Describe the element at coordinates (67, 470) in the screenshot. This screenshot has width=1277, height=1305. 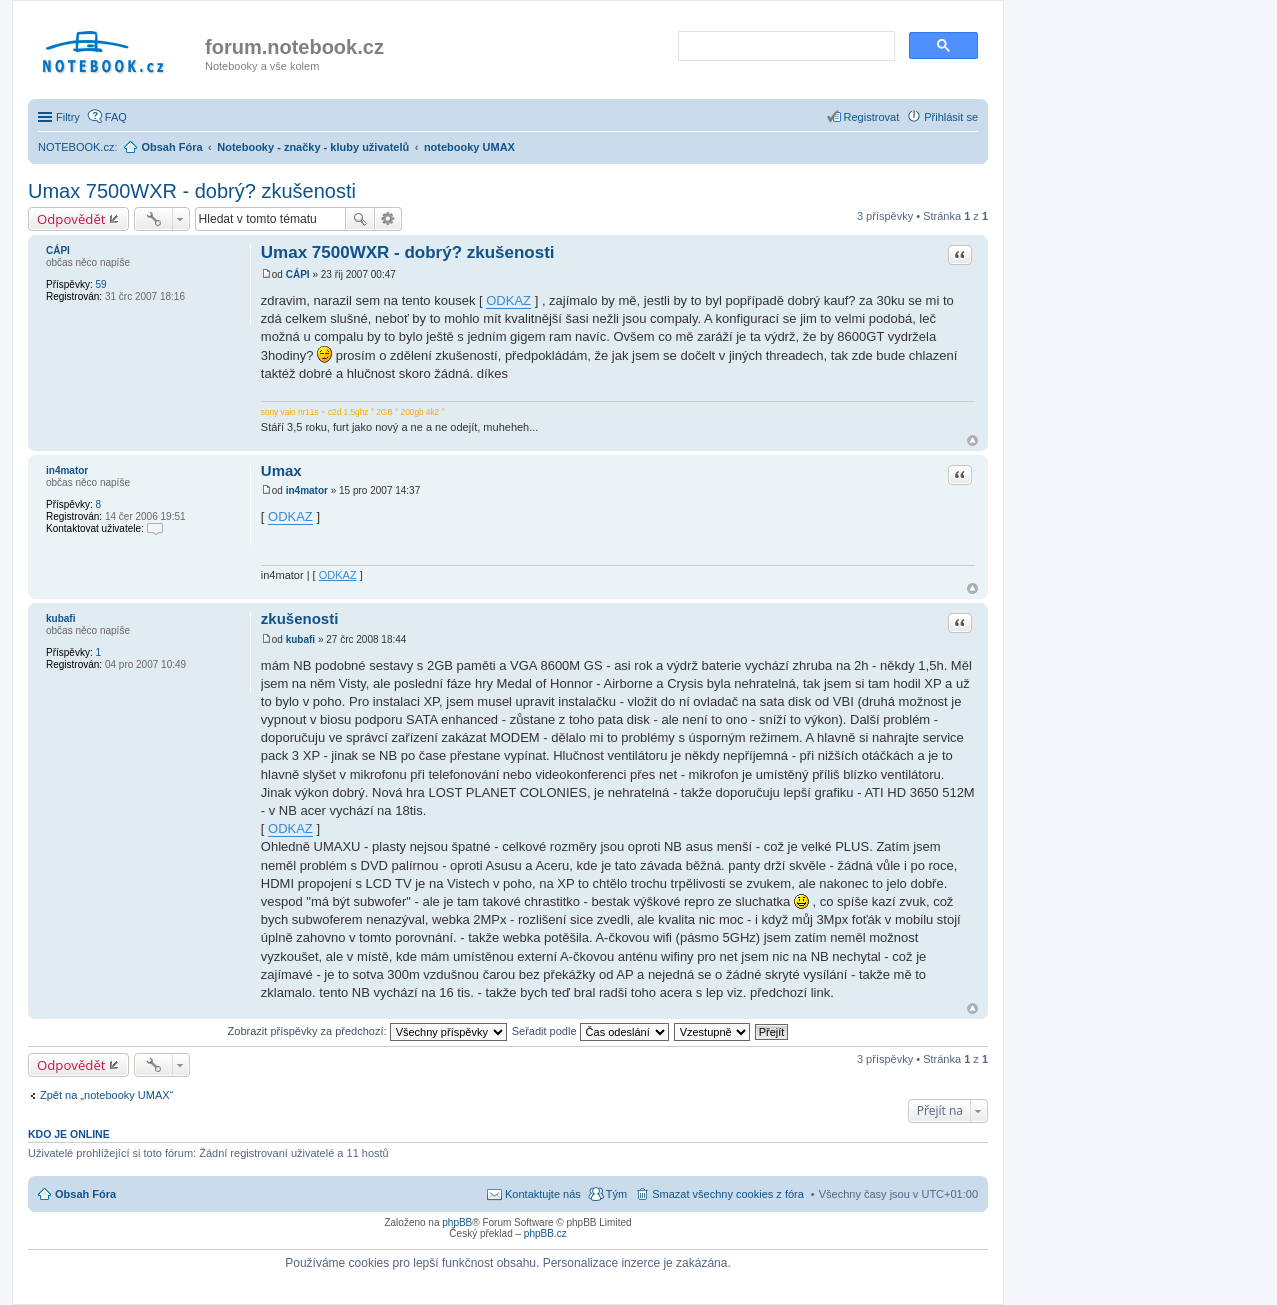
I see `in4mator` at that location.